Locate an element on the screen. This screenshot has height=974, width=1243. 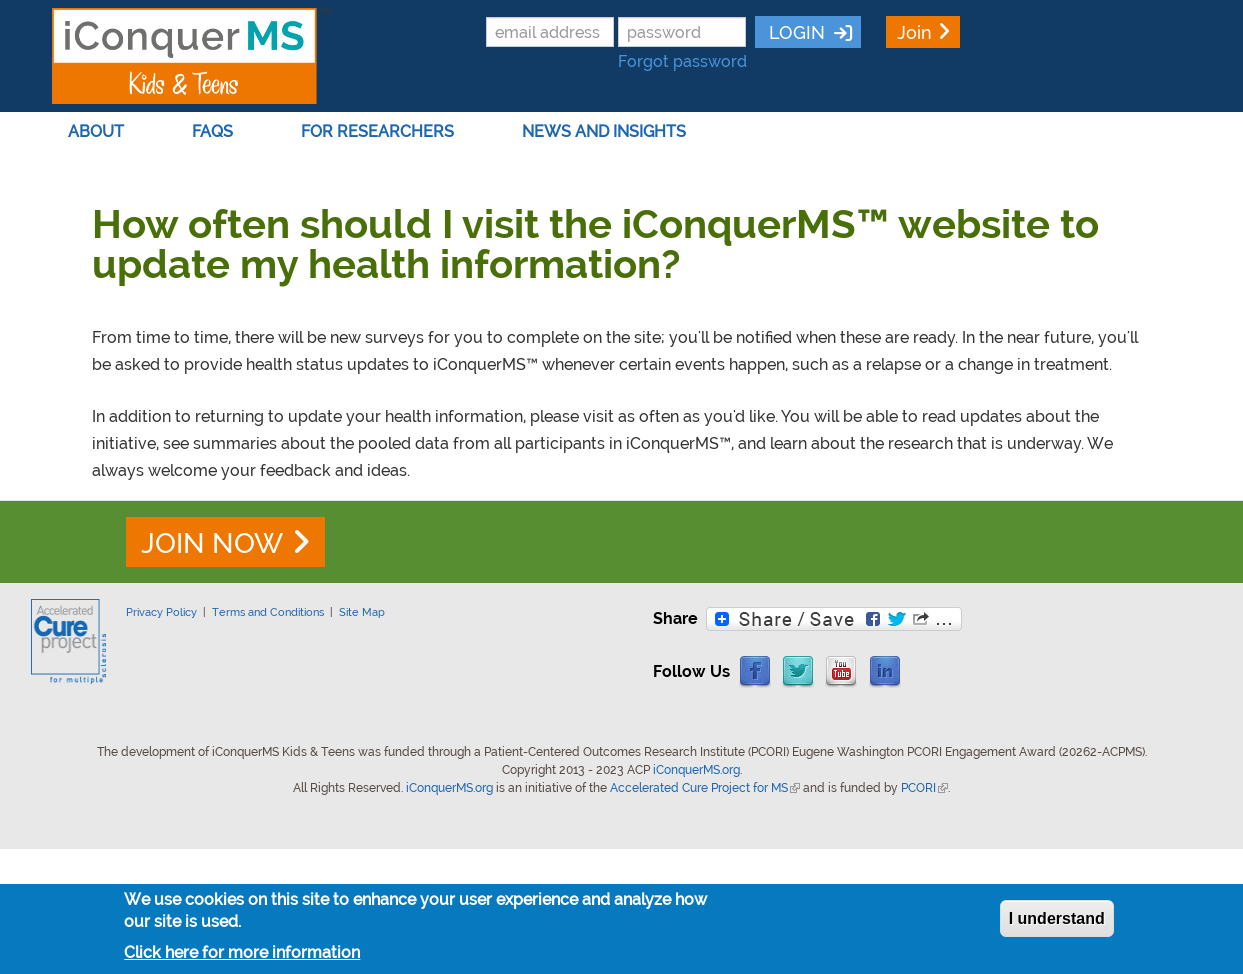
Accelerated Cure Project for MS is located at coordinates (705, 788).